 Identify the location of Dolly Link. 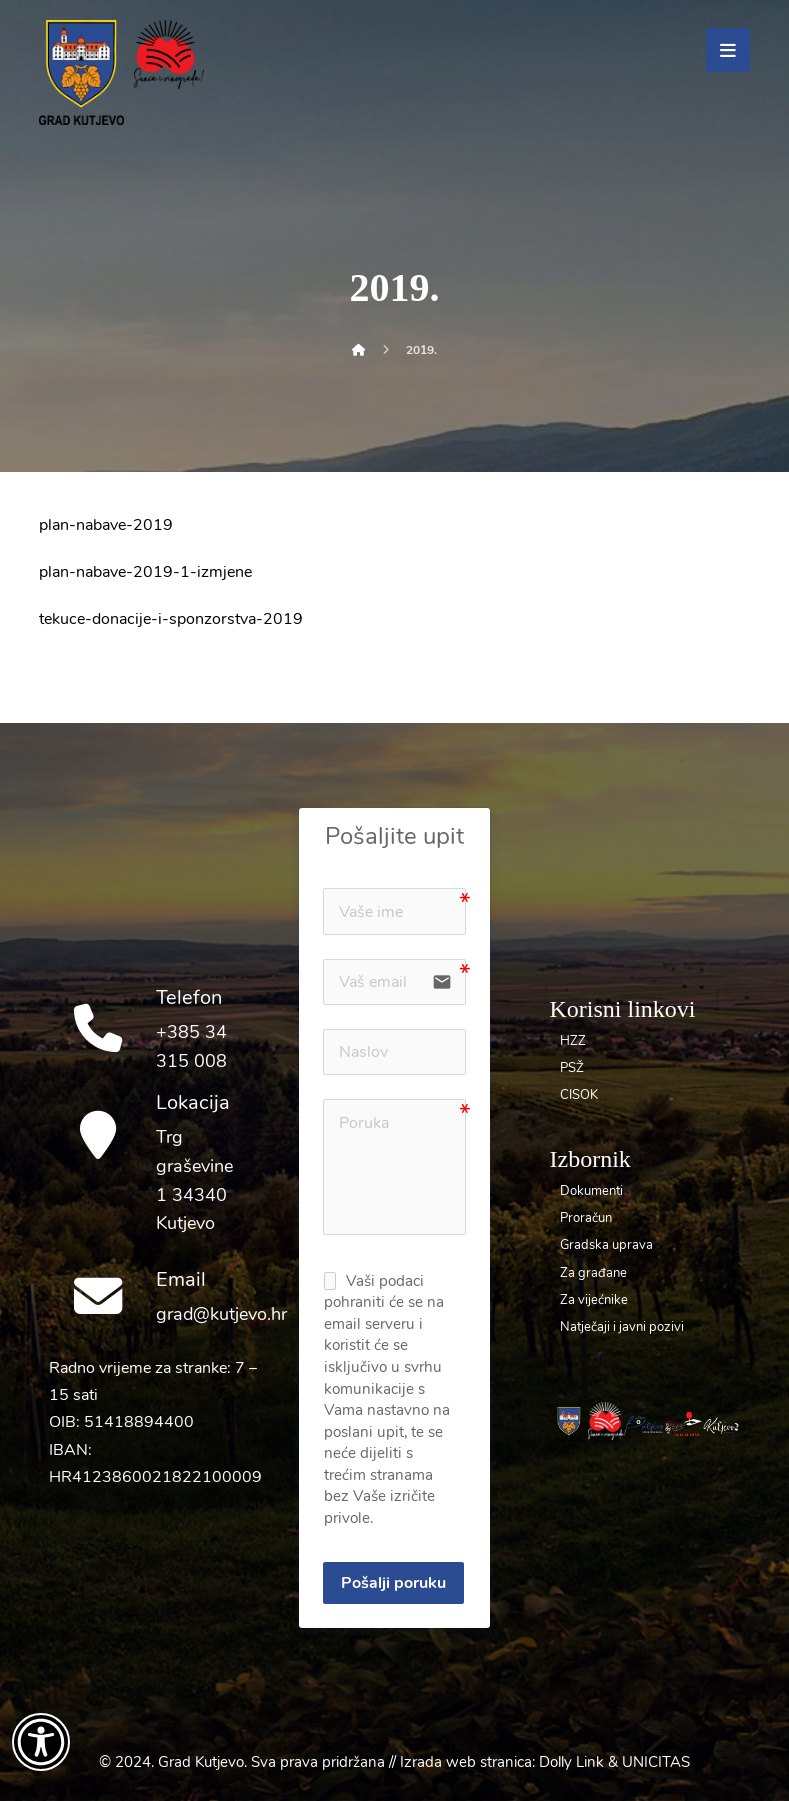
(571, 1762).